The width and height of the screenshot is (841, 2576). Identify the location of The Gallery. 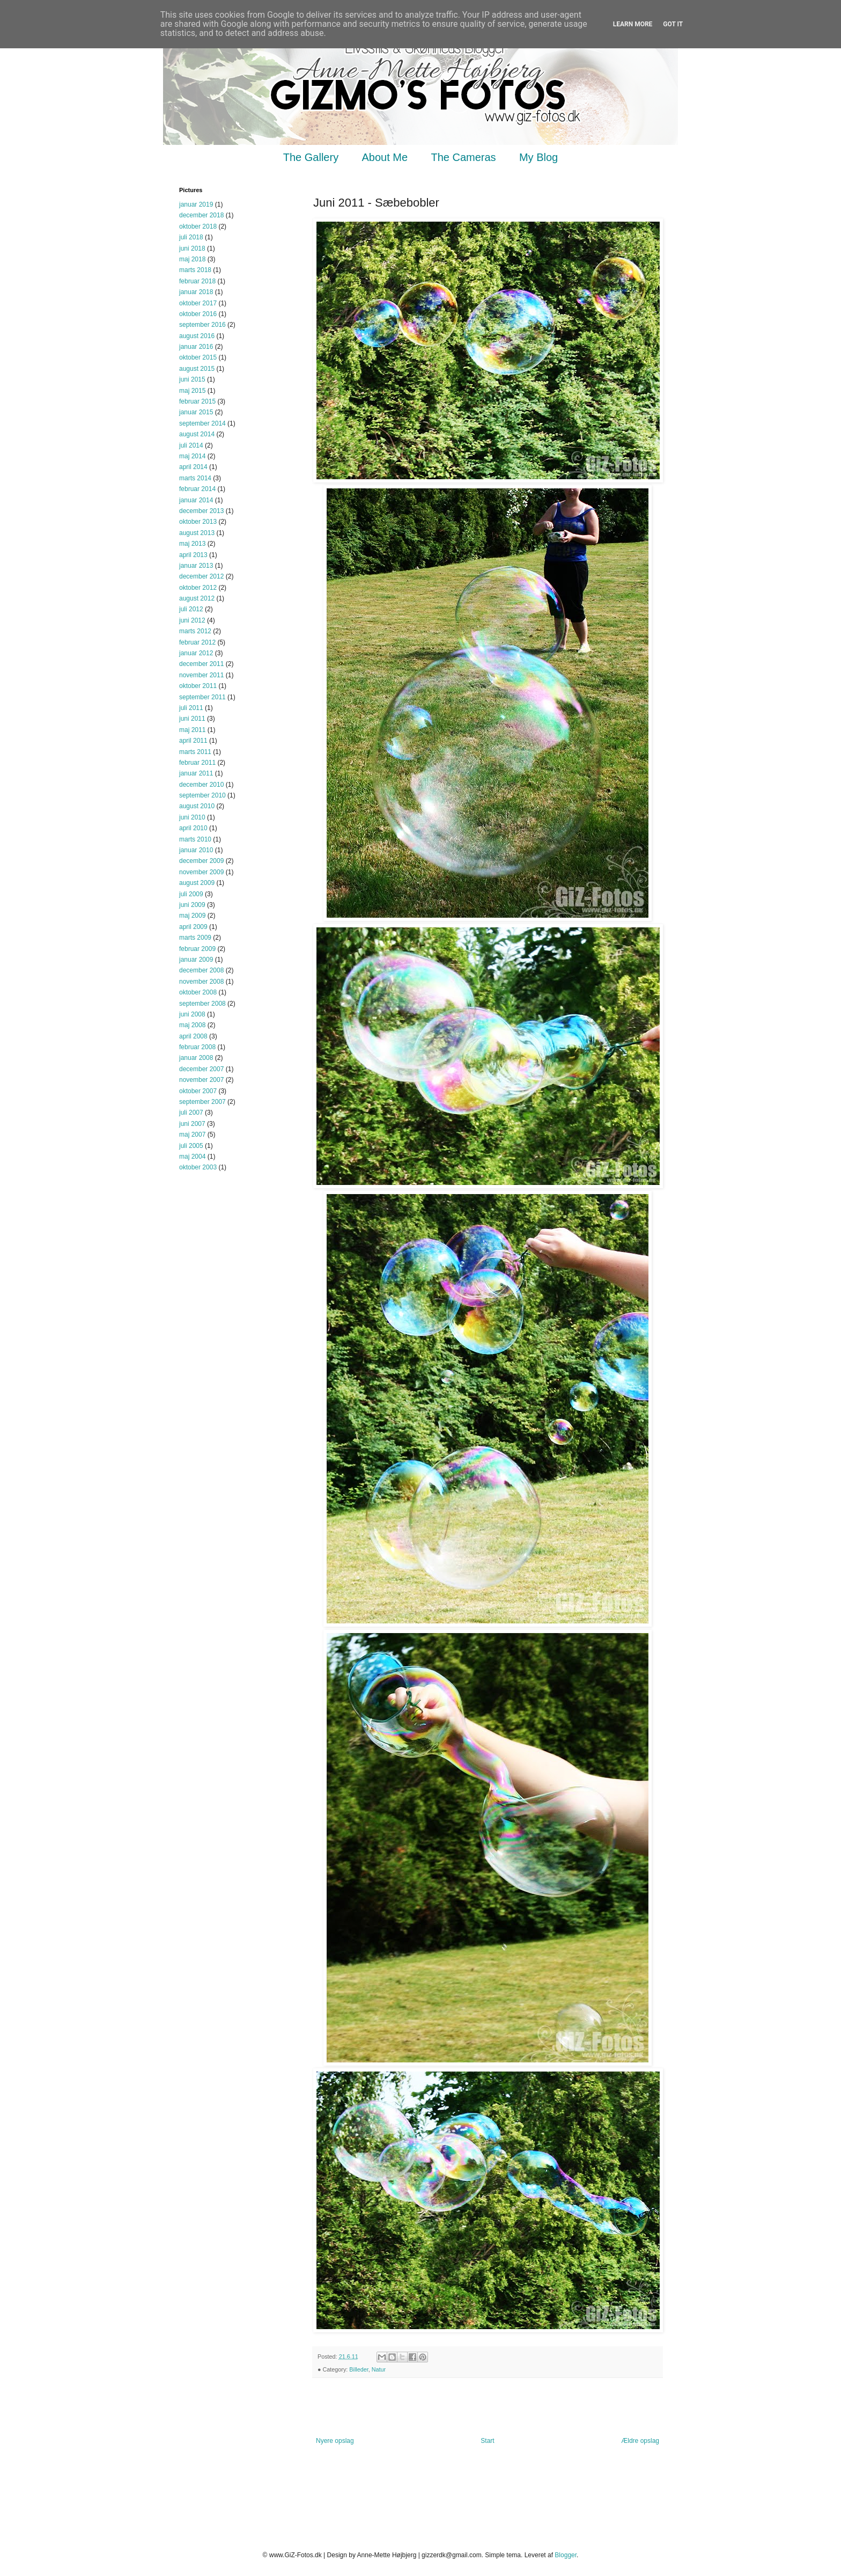
(310, 157).